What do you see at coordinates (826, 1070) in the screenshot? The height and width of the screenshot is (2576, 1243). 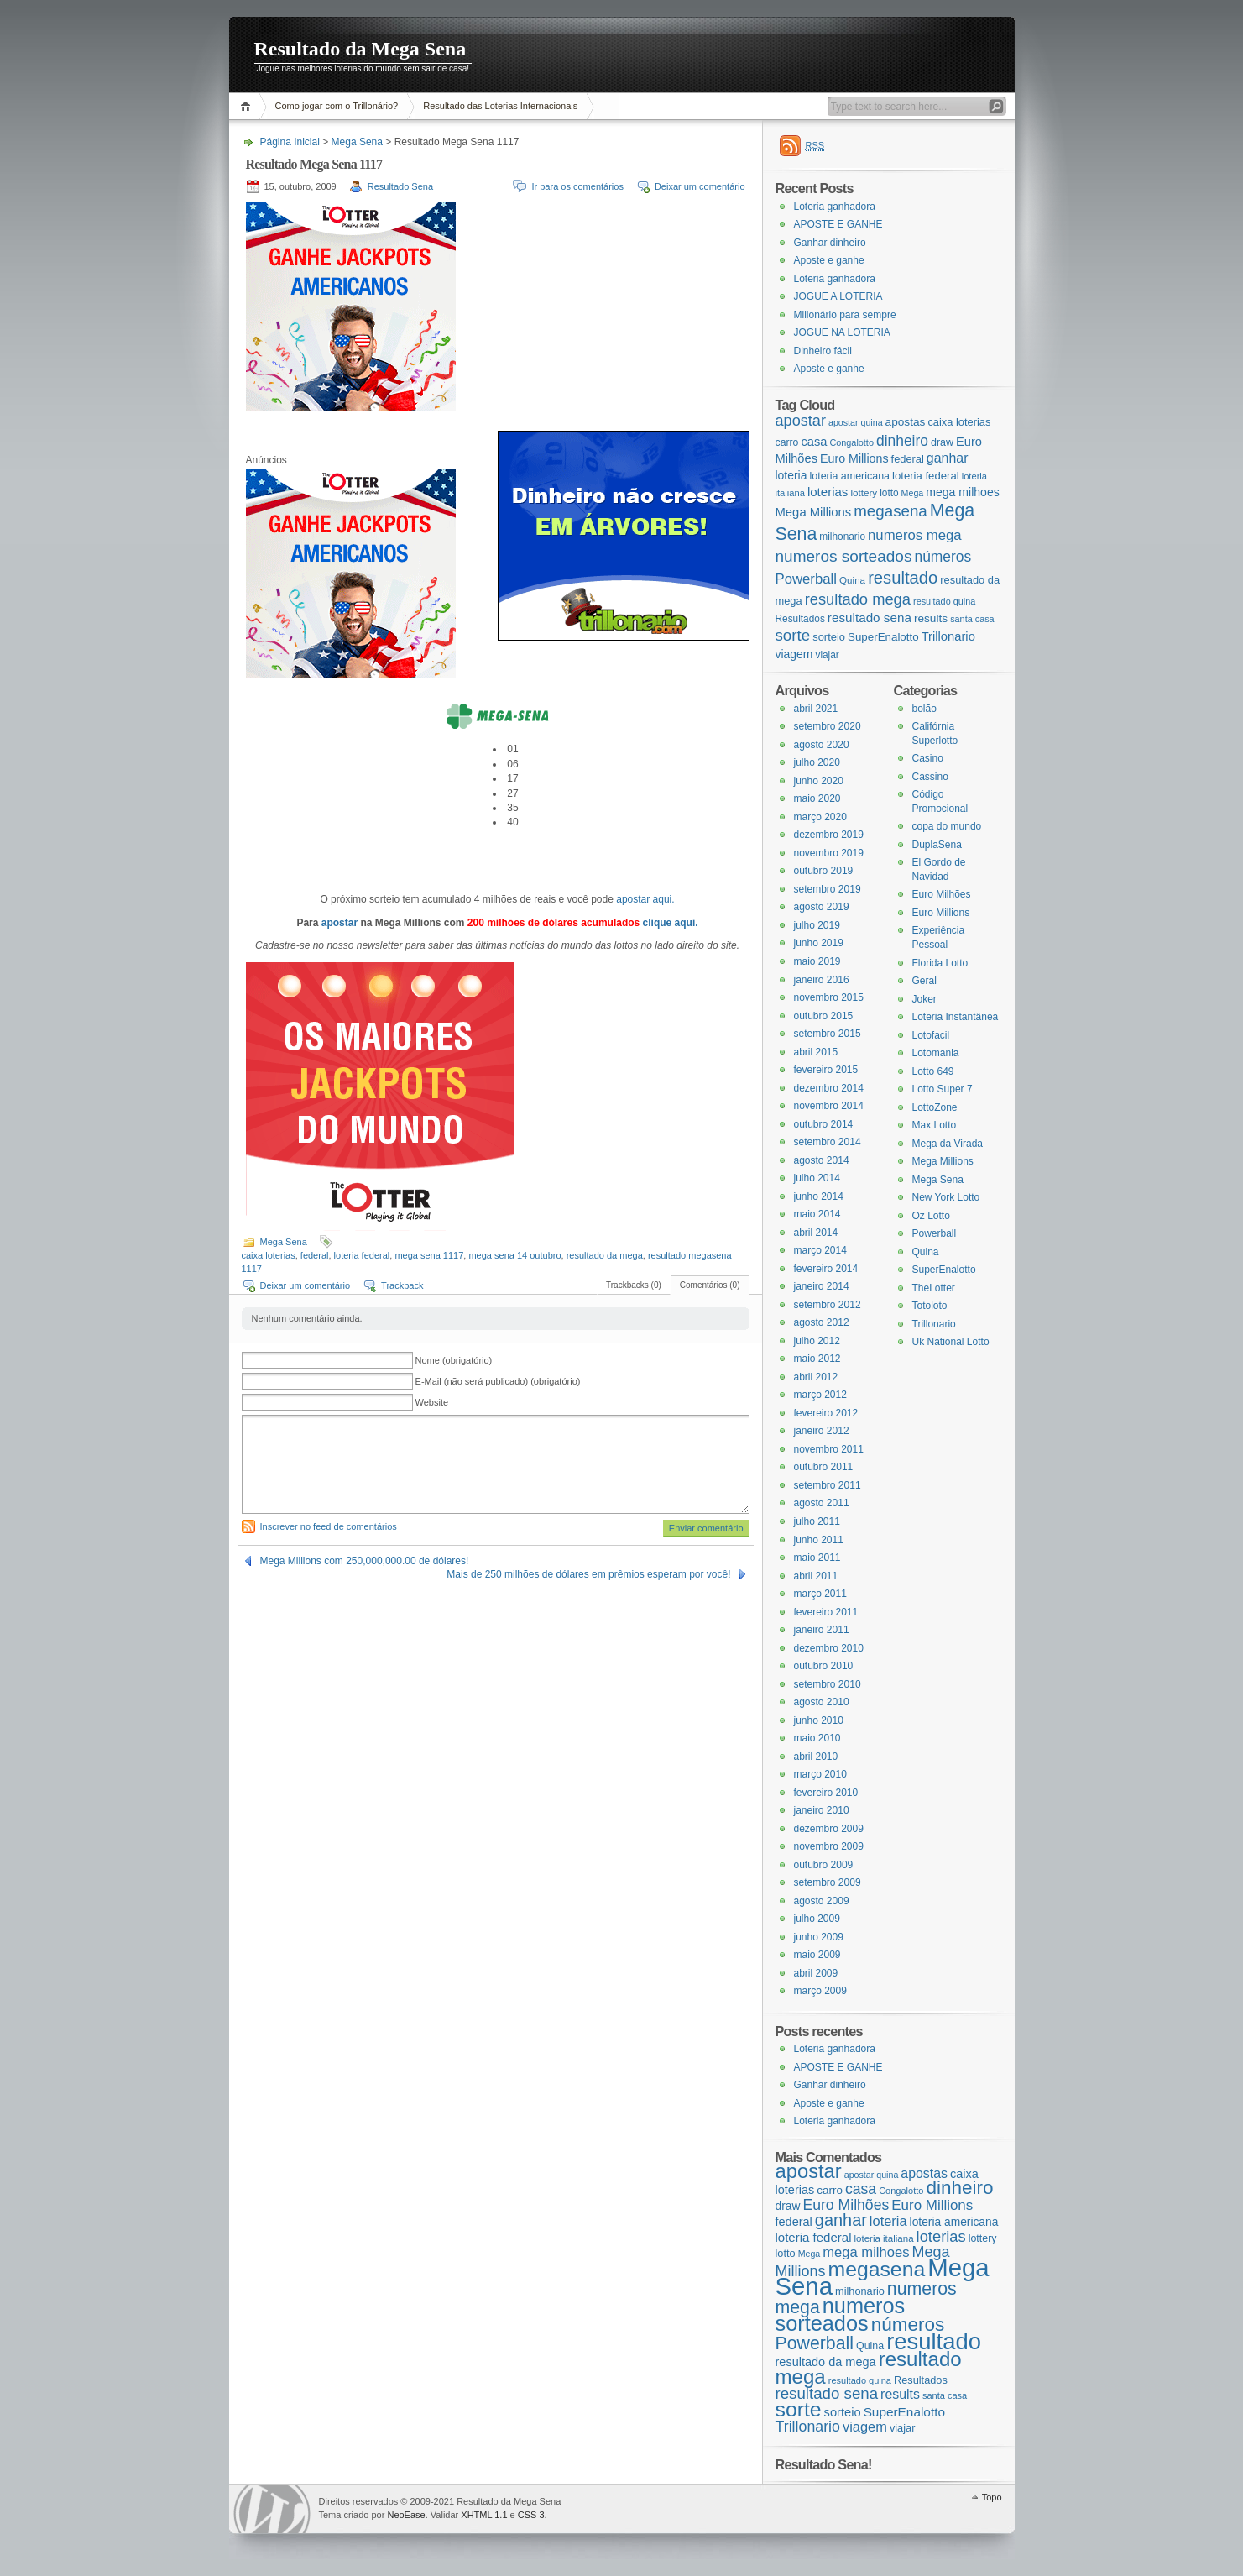 I see `fevereiro 2015` at bounding box center [826, 1070].